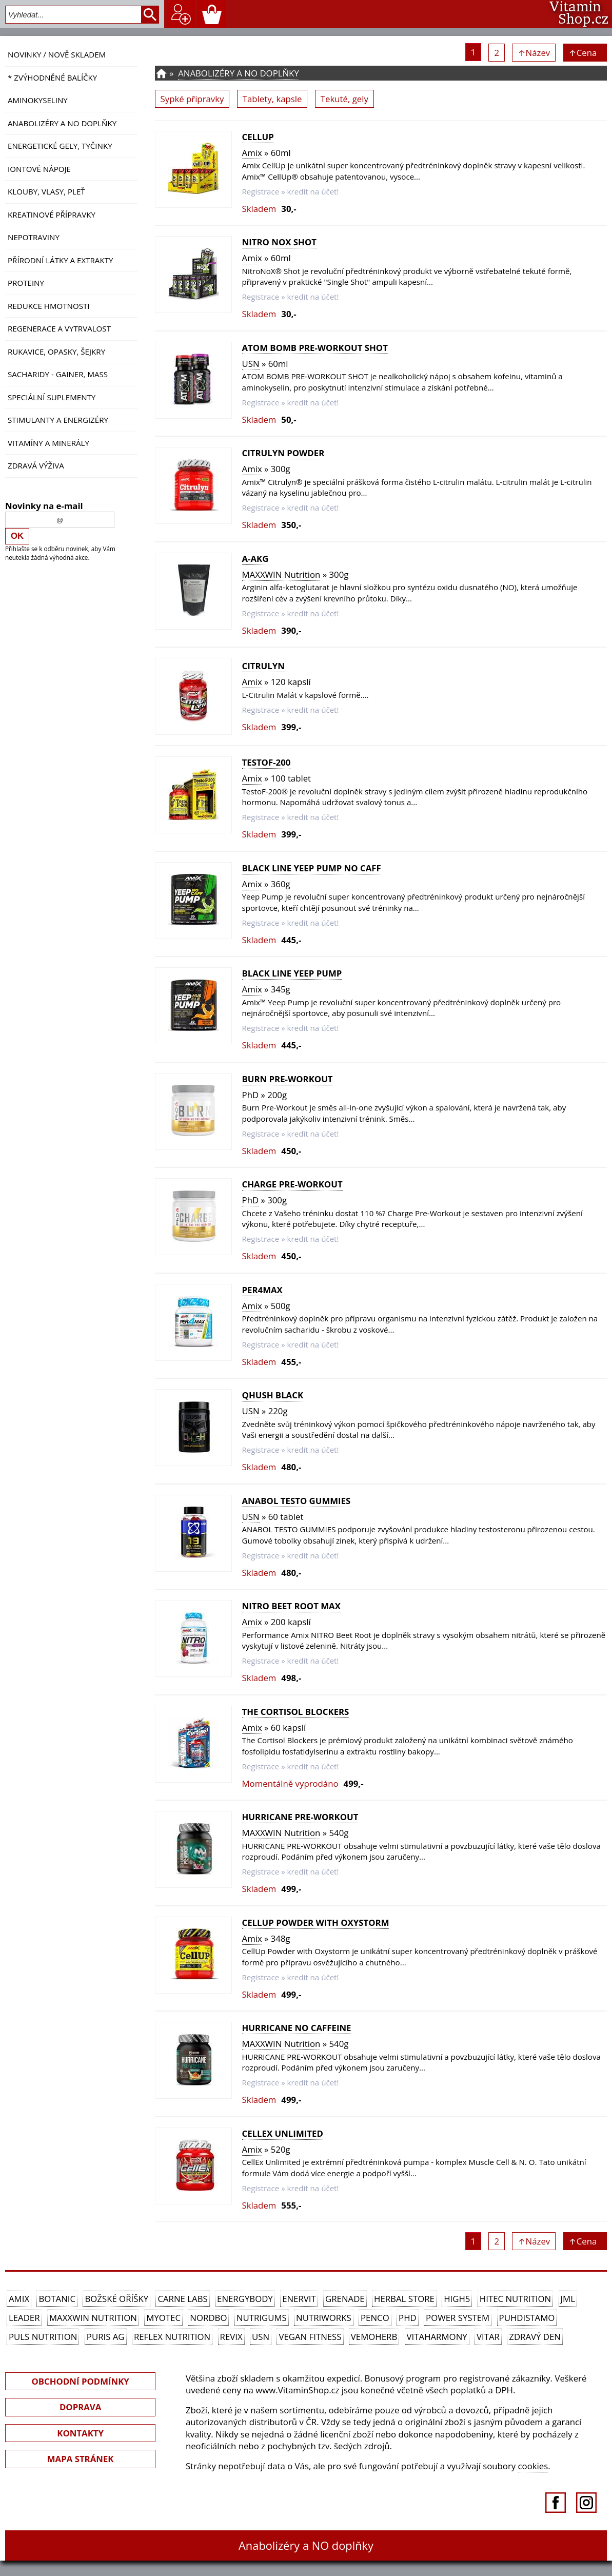 The width and height of the screenshot is (612, 2576). Describe the element at coordinates (457, 2318) in the screenshot. I see `Power System` at that location.